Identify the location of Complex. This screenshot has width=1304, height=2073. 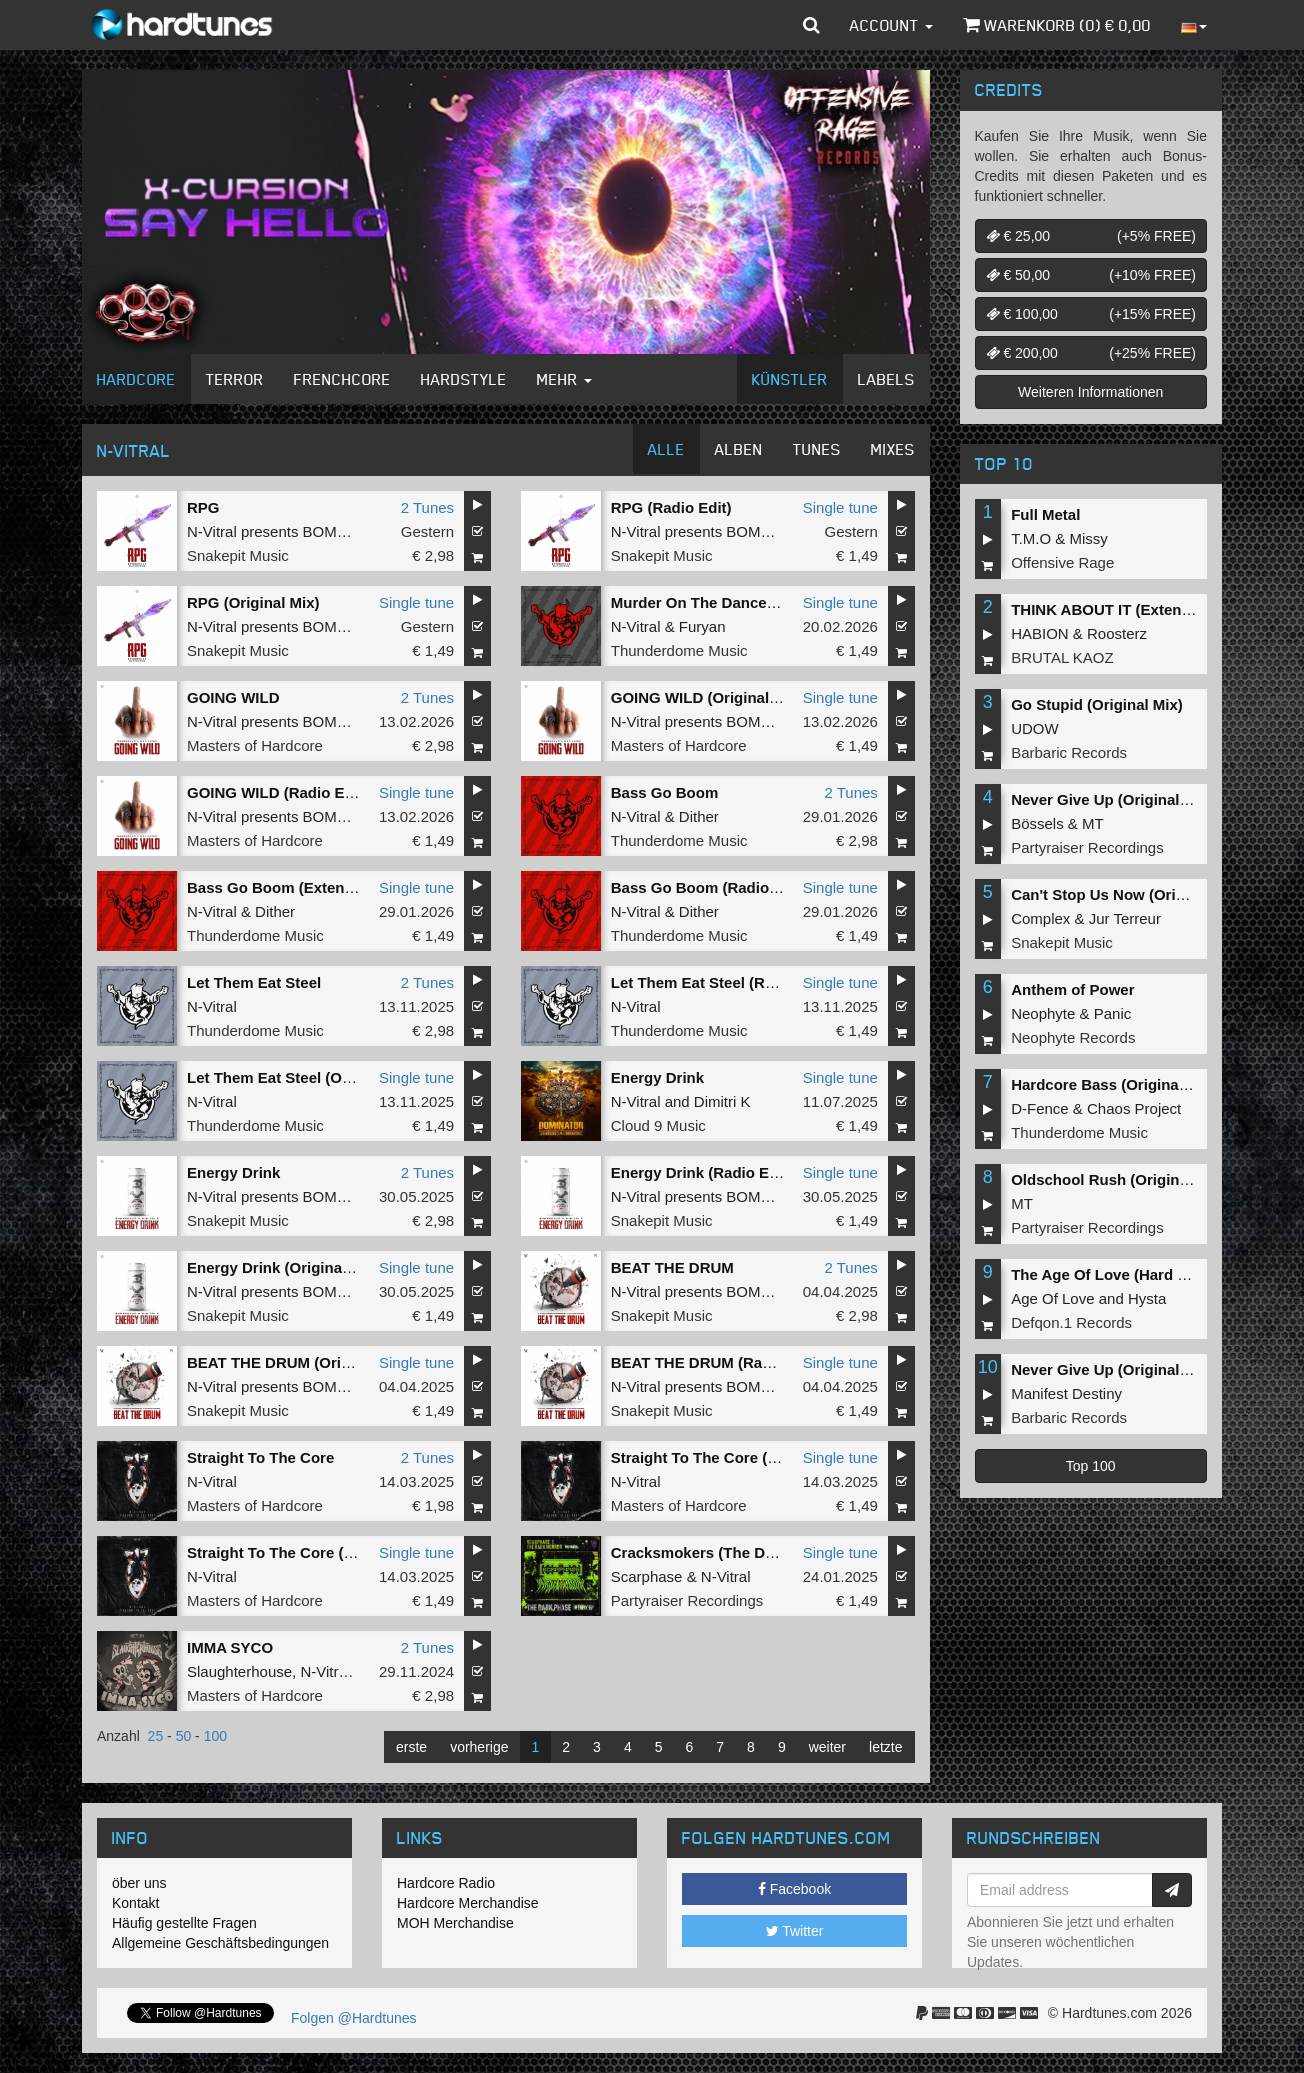
(1040, 918).